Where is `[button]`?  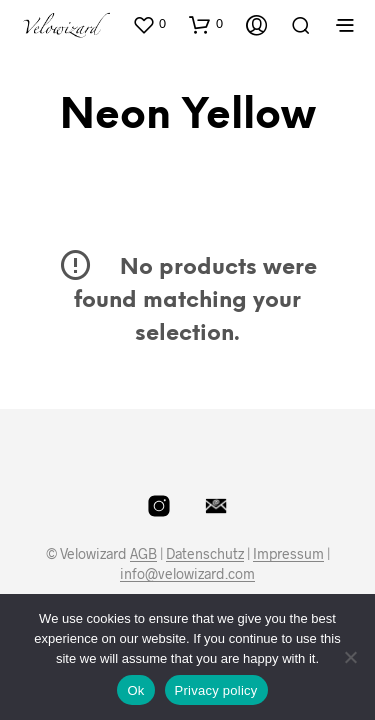 [button] is located at coordinates (149, 24).